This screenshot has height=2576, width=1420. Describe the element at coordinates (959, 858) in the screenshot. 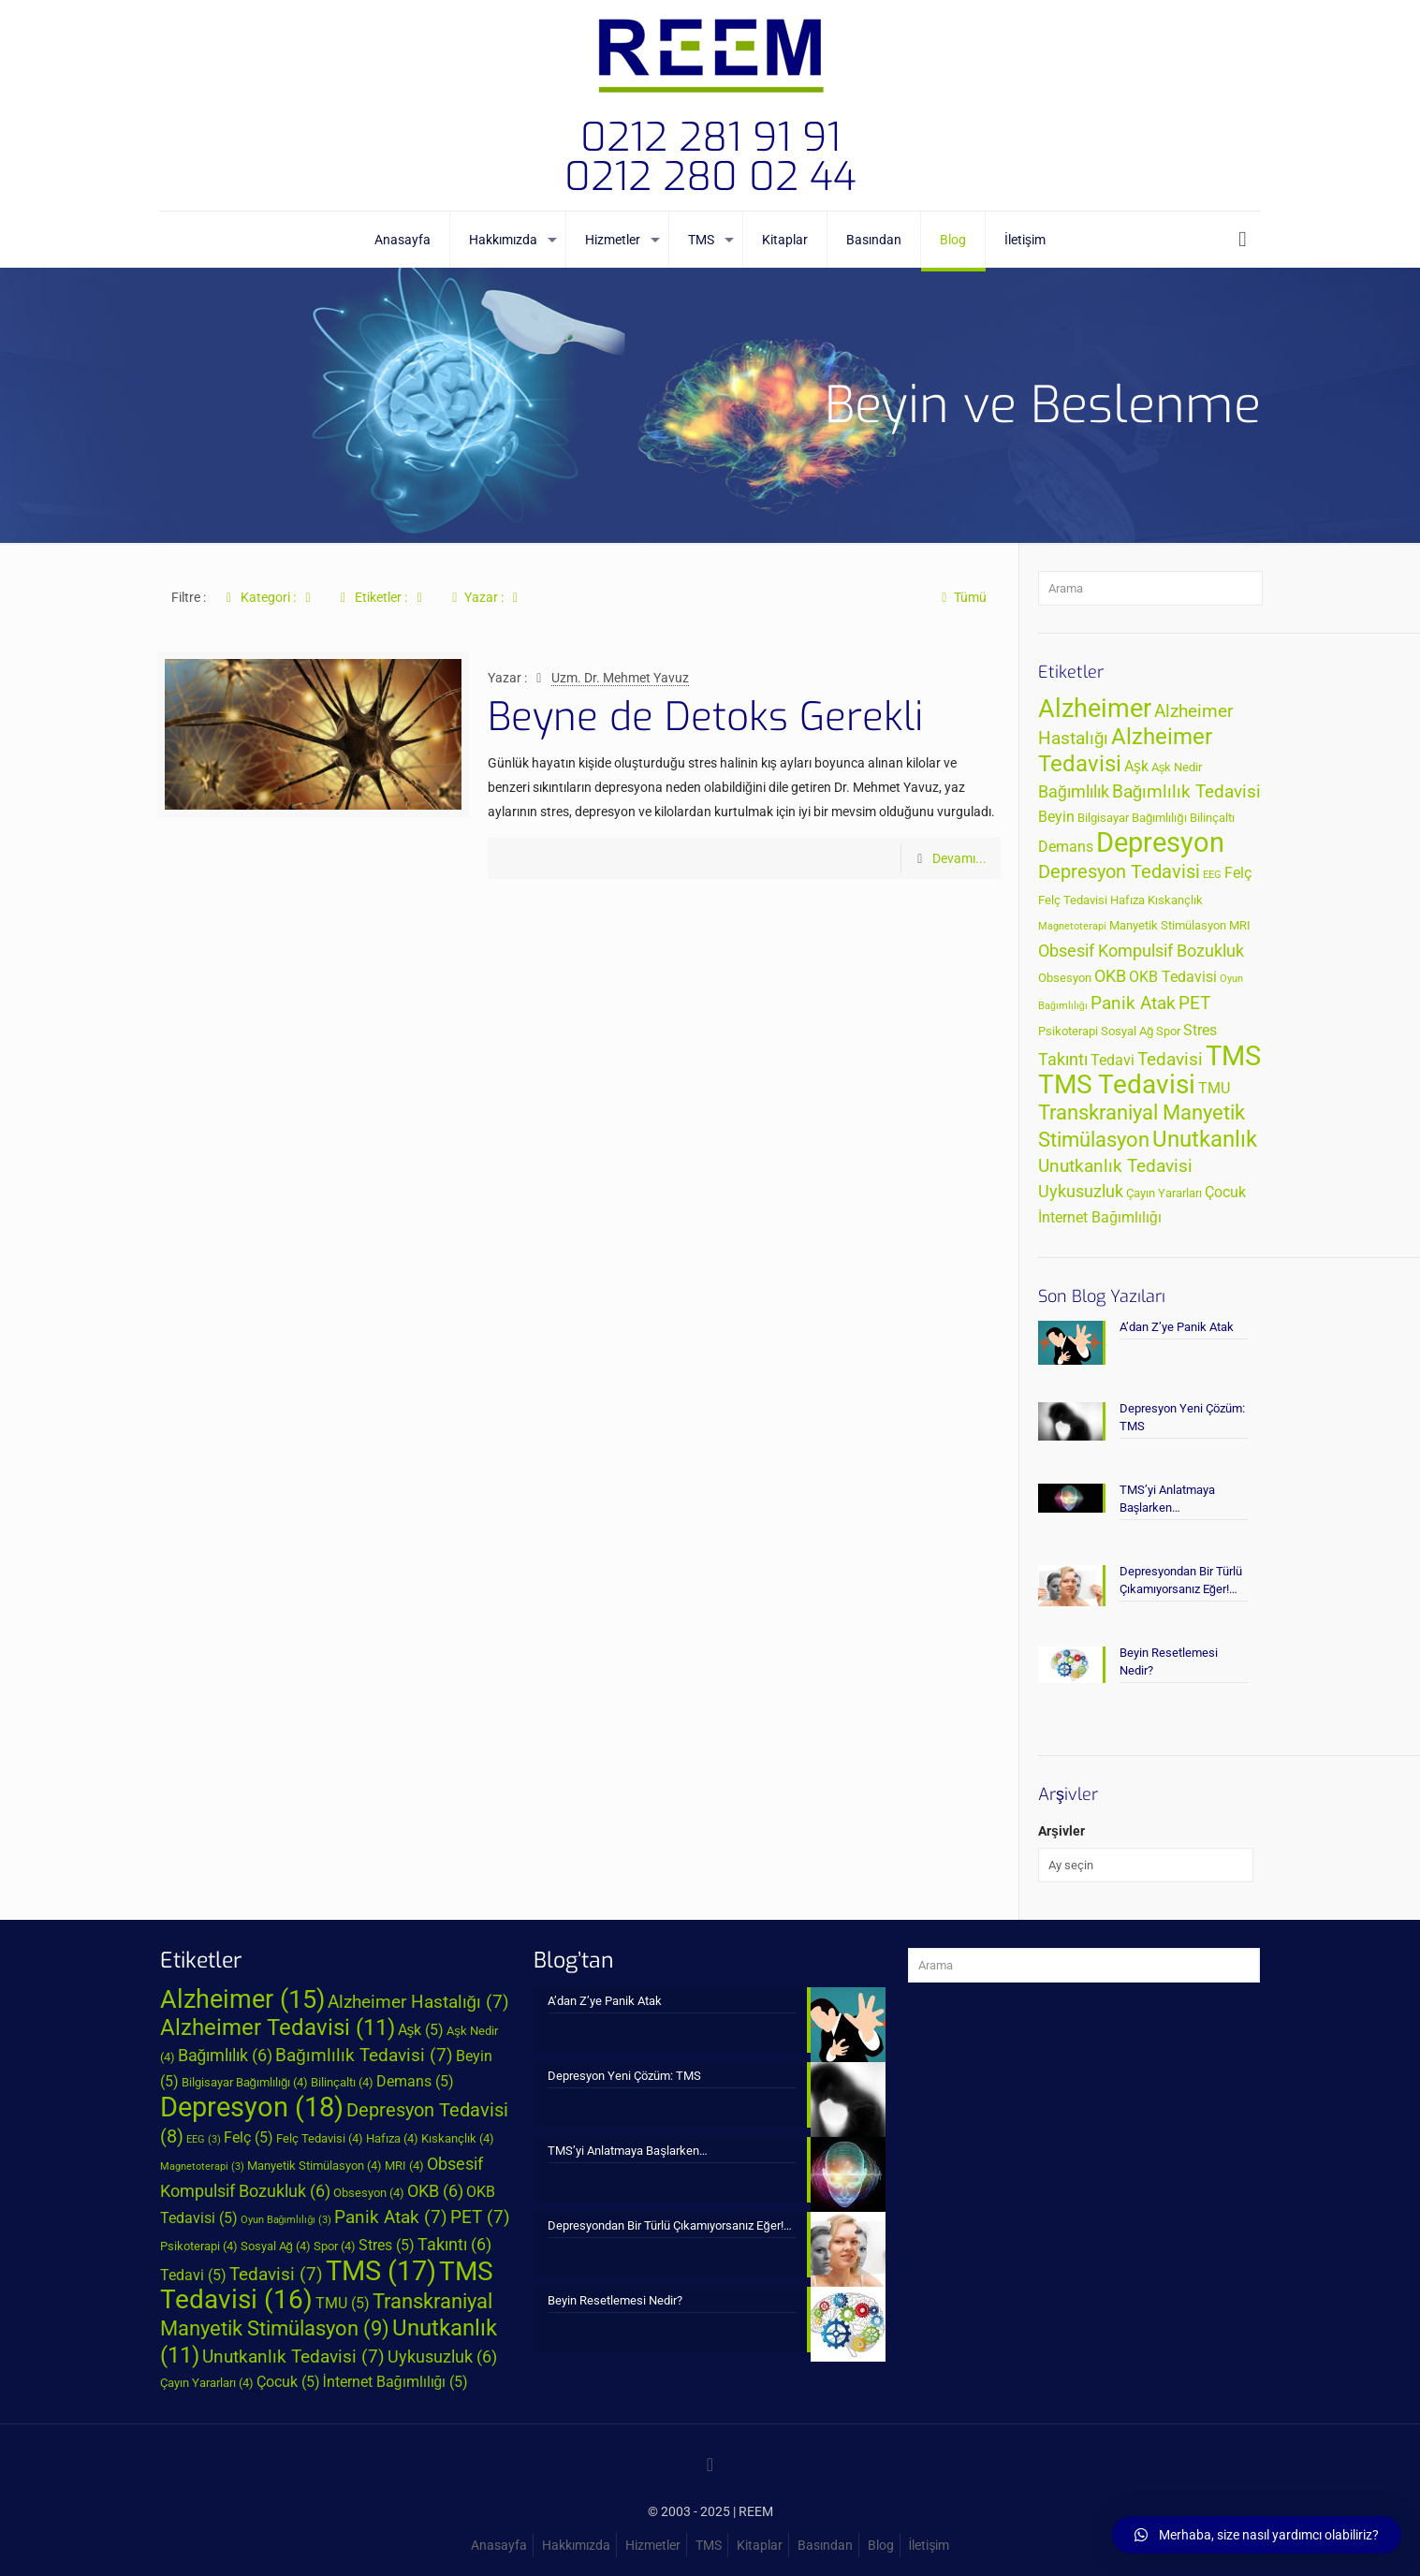

I see `Devamı...` at that location.